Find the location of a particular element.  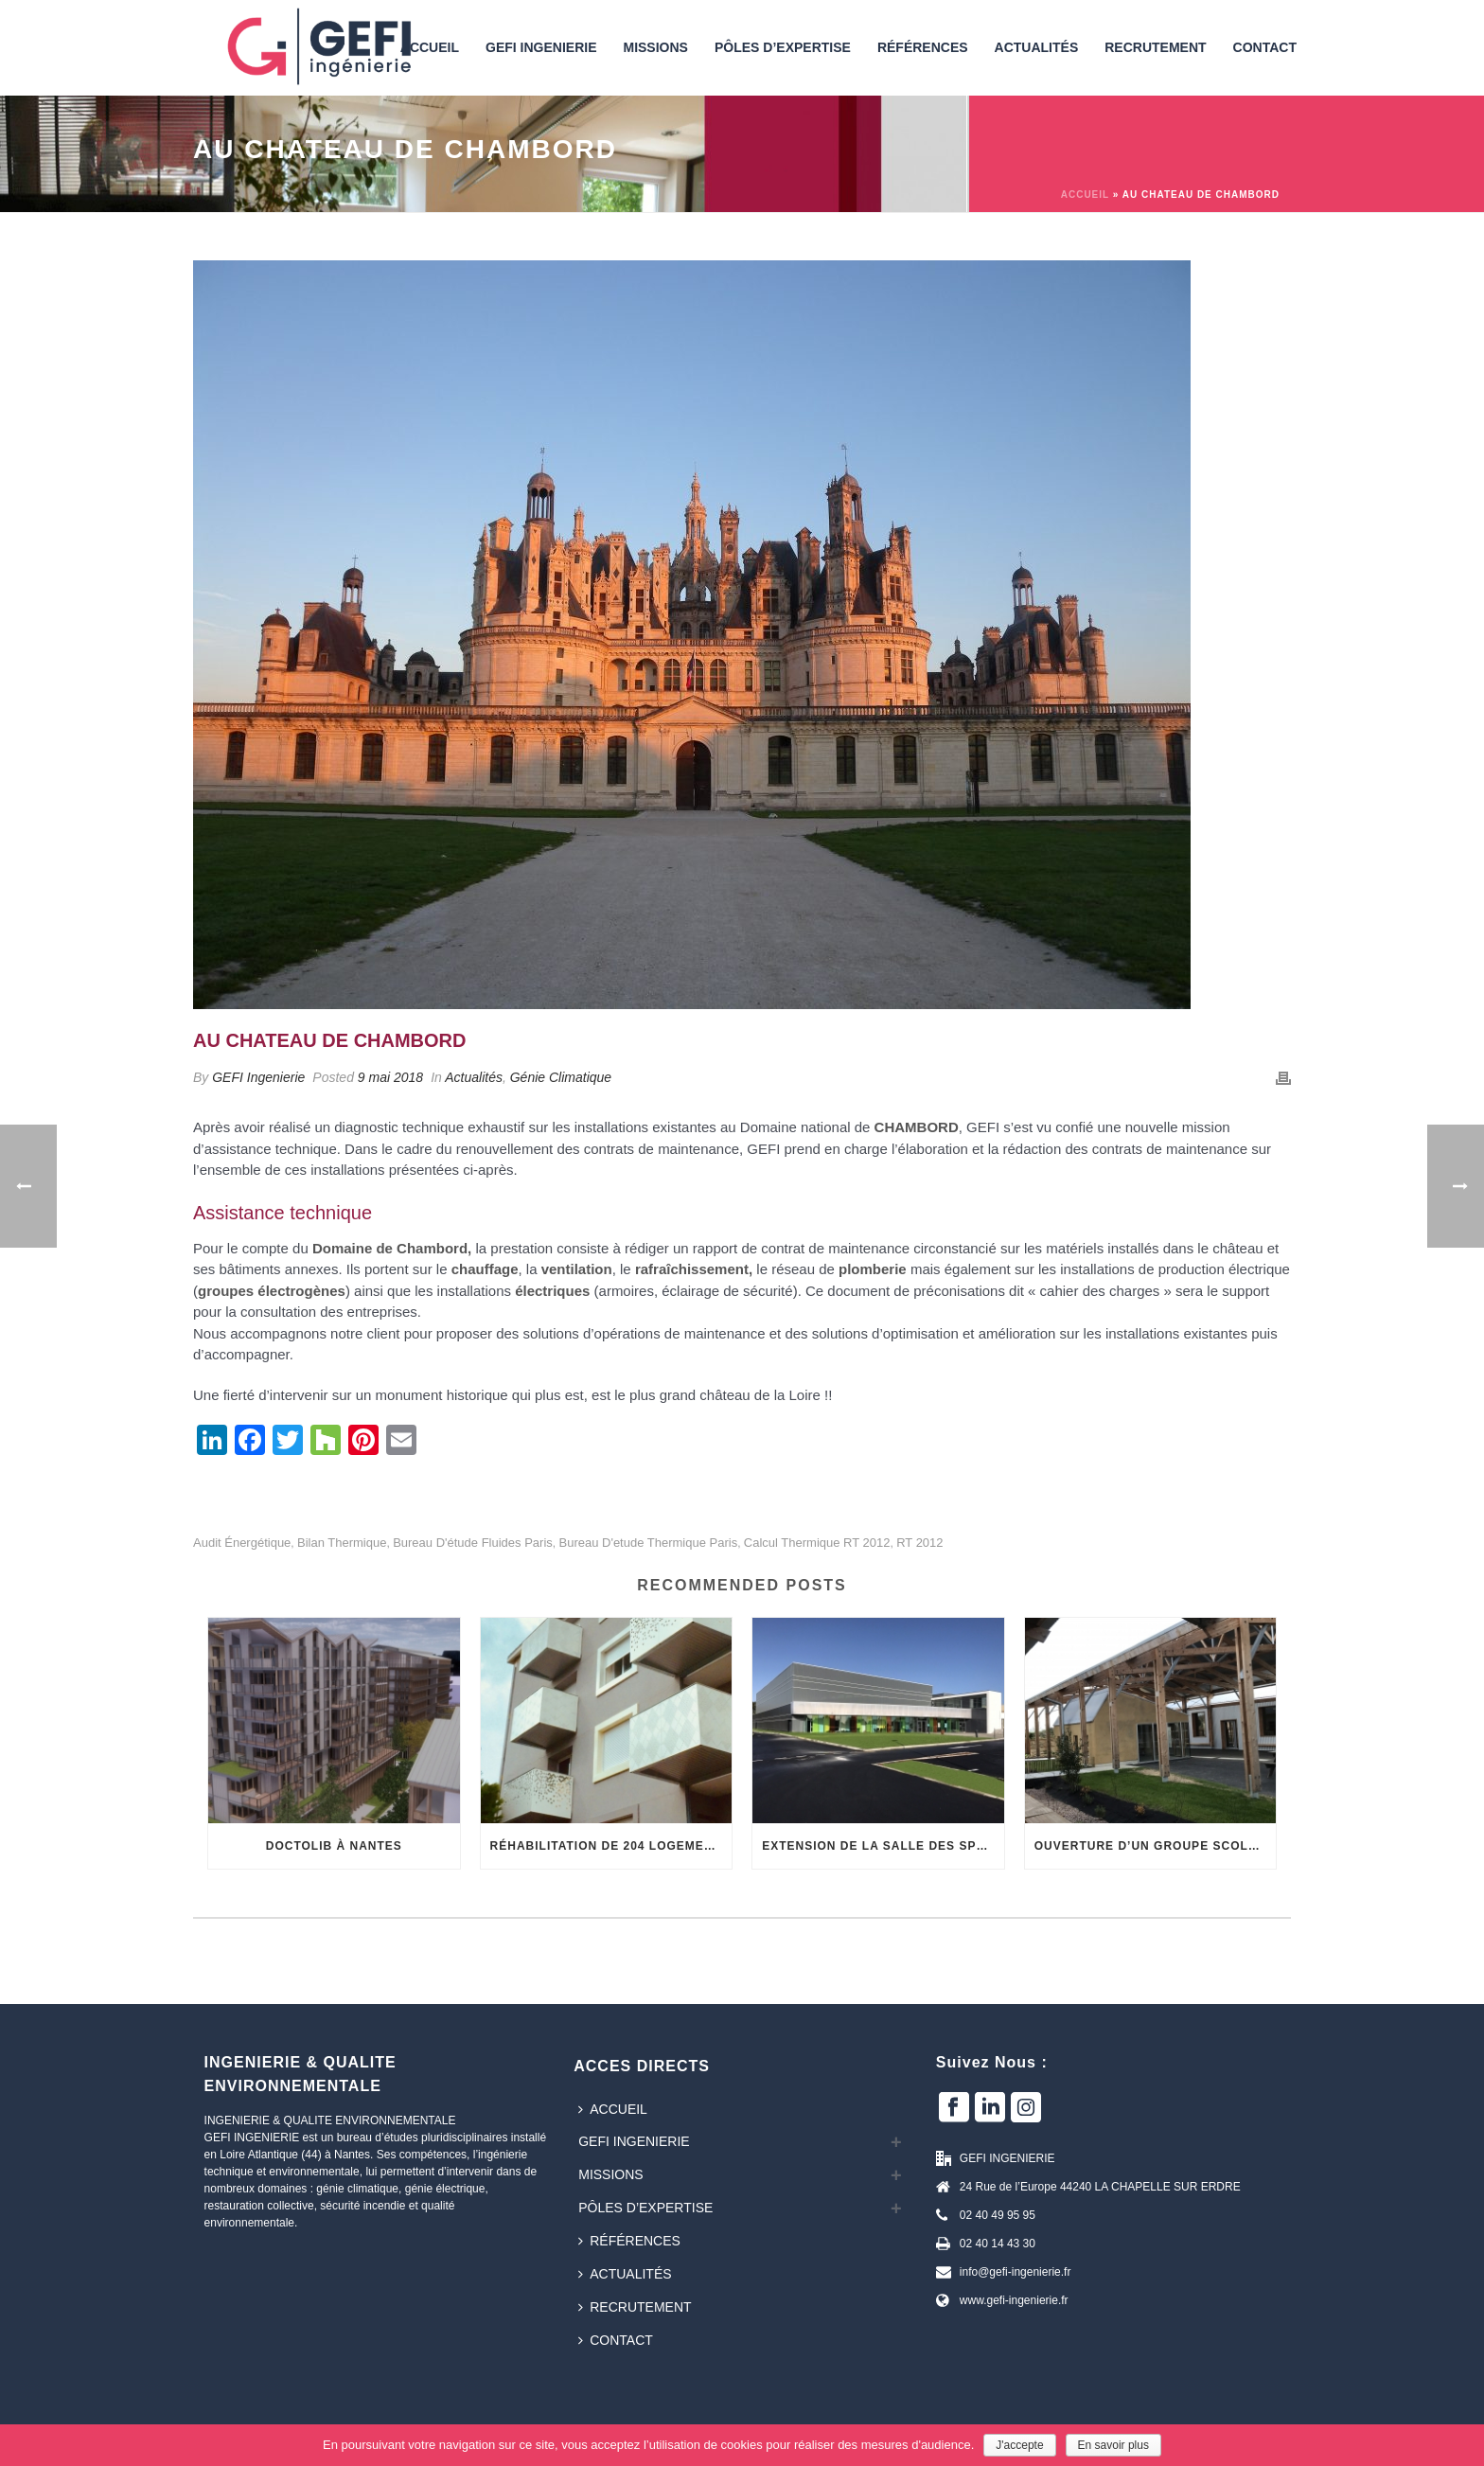

9 mai 2018 is located at coordinates (390, 1077).